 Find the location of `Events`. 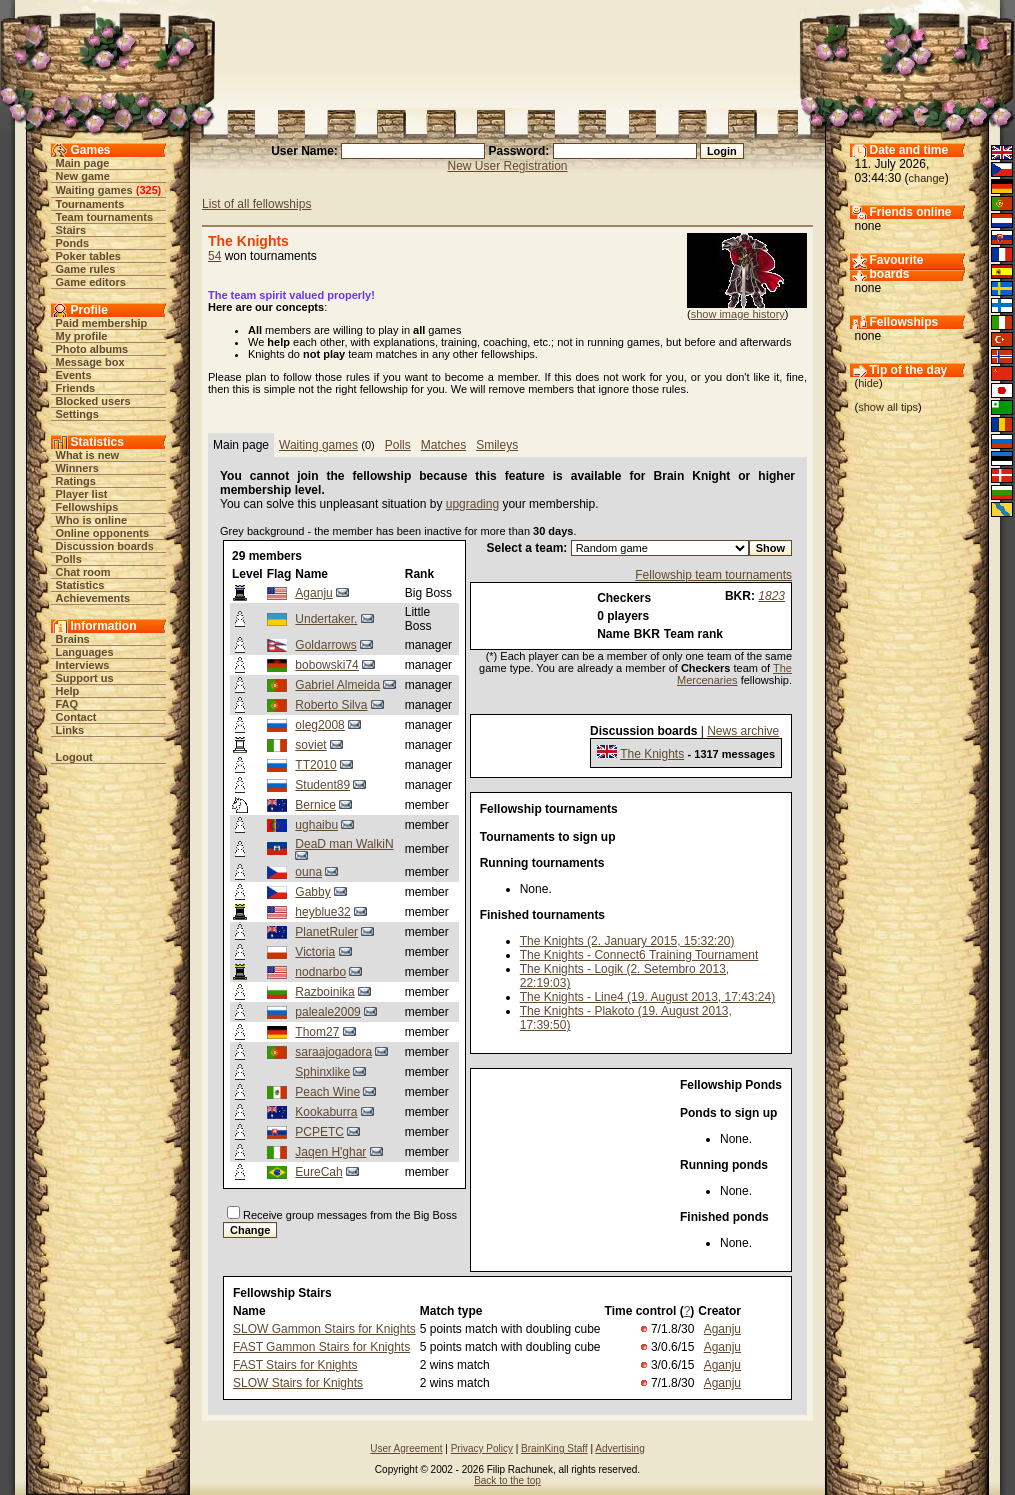

Events is located at coordinates (74, 375).